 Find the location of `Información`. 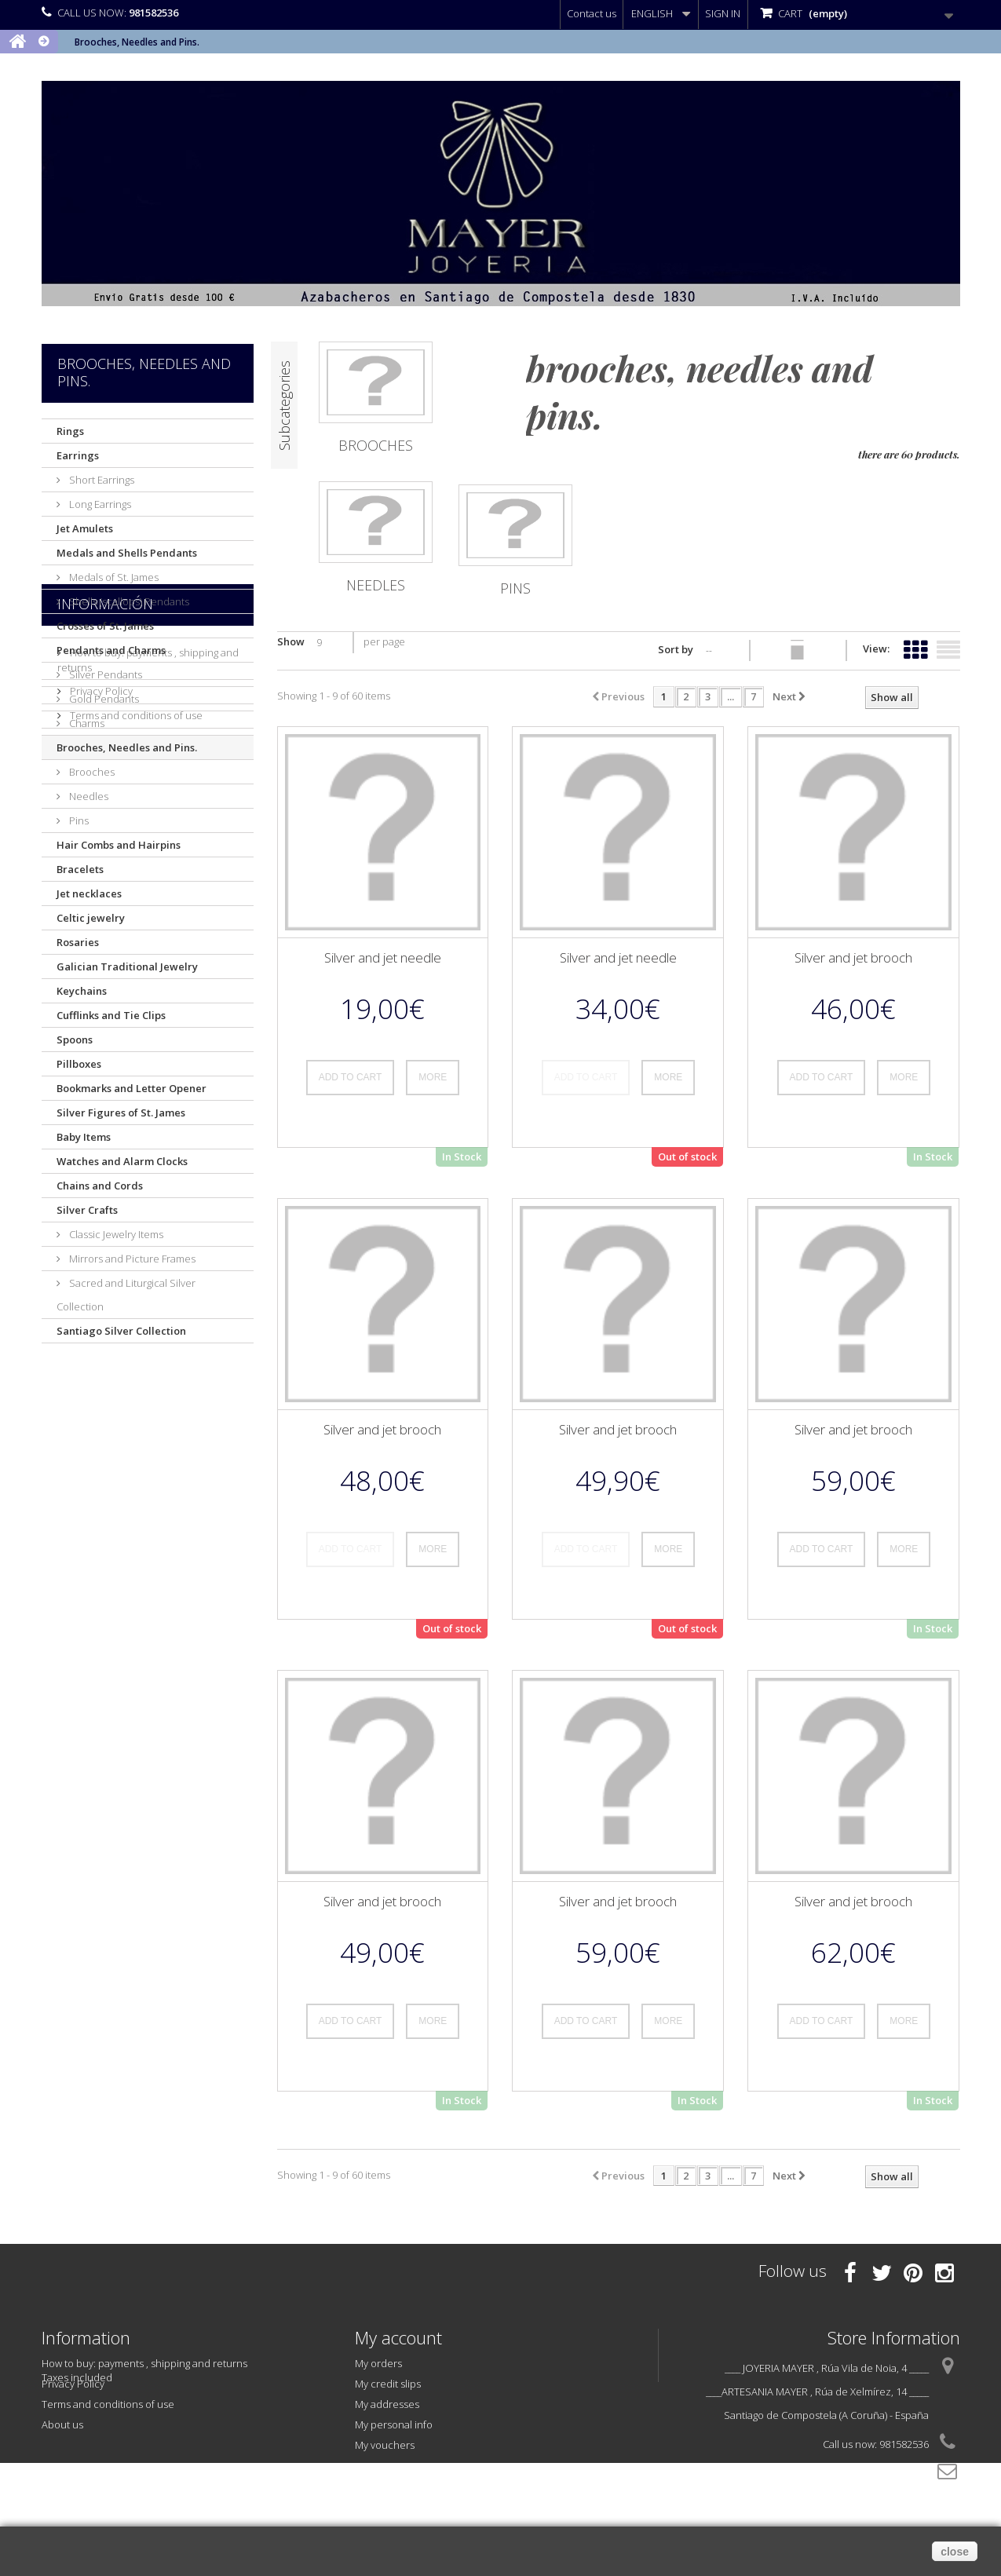

Información is located at coordinates (105, 1386).